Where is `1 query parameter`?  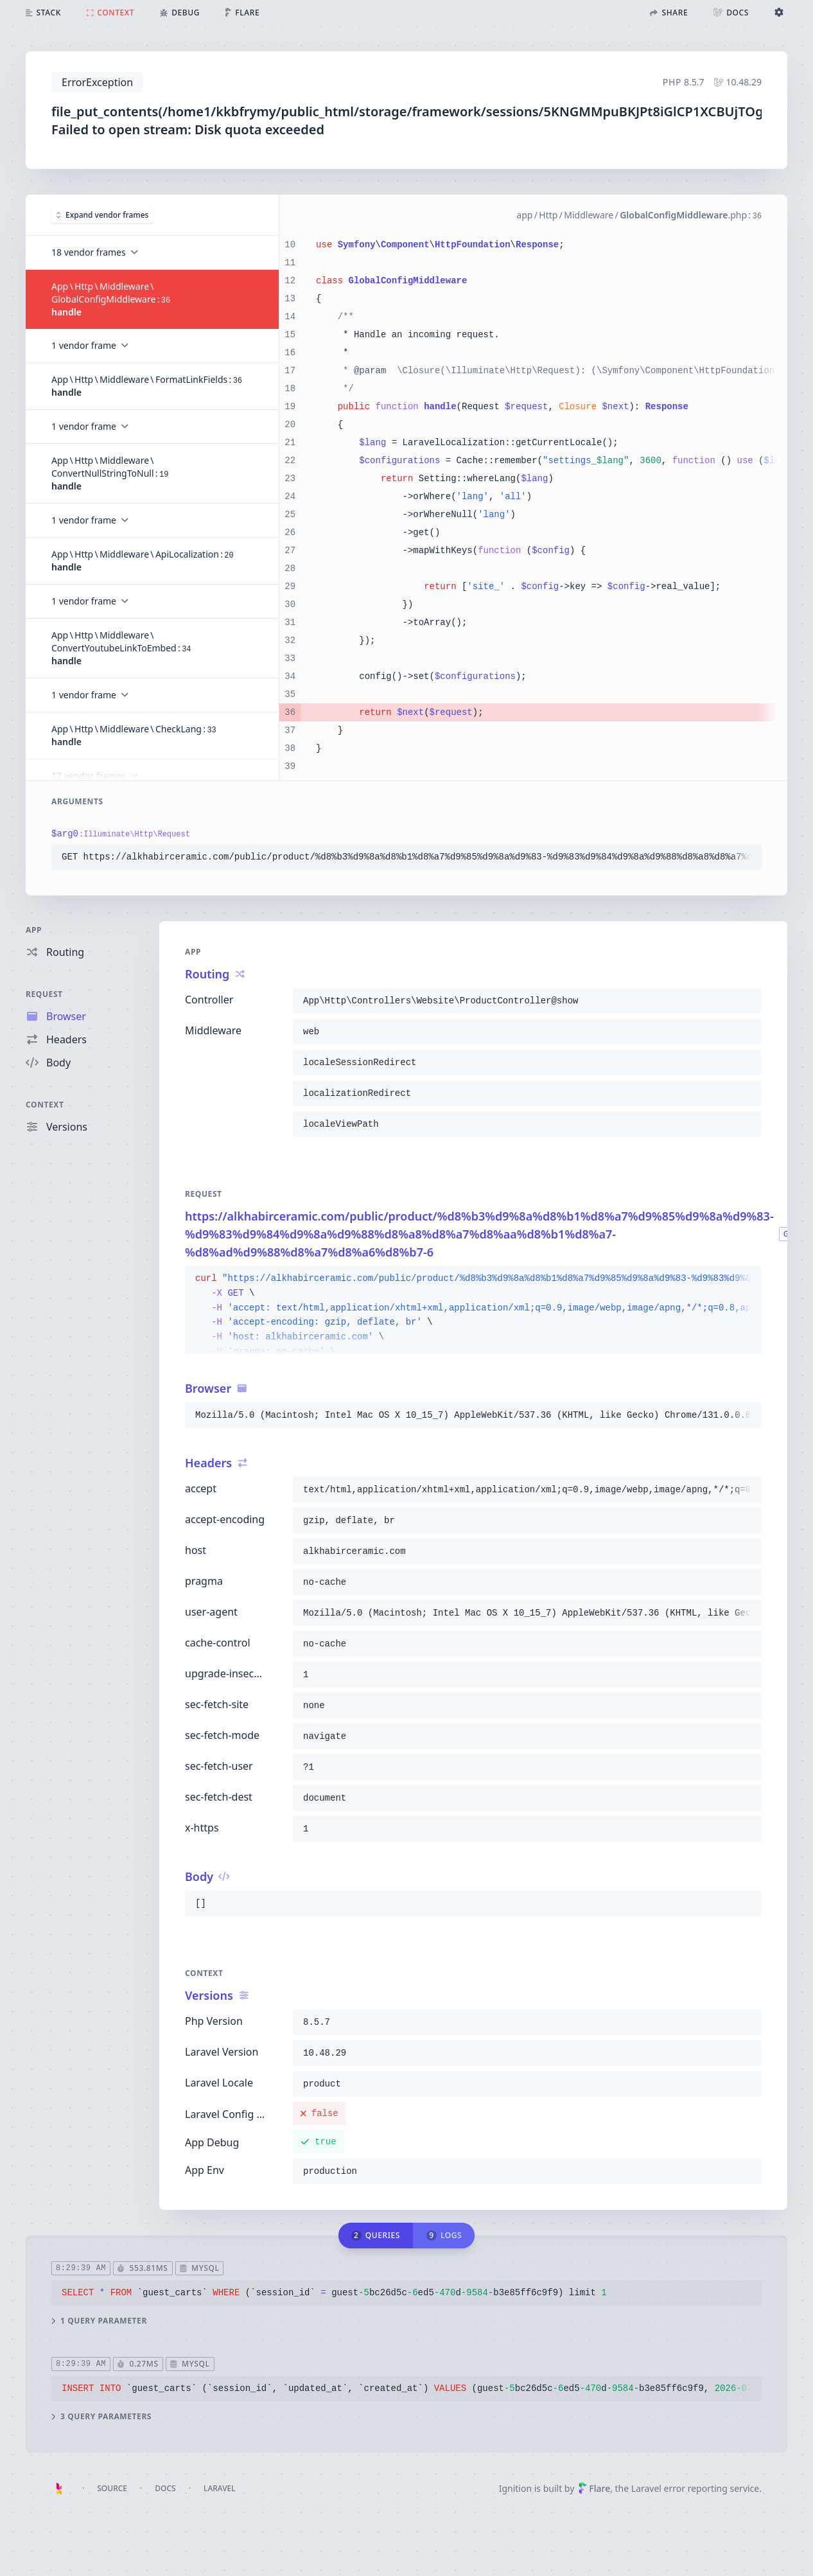 1 query parameter is located at coordinates (99, 2321).